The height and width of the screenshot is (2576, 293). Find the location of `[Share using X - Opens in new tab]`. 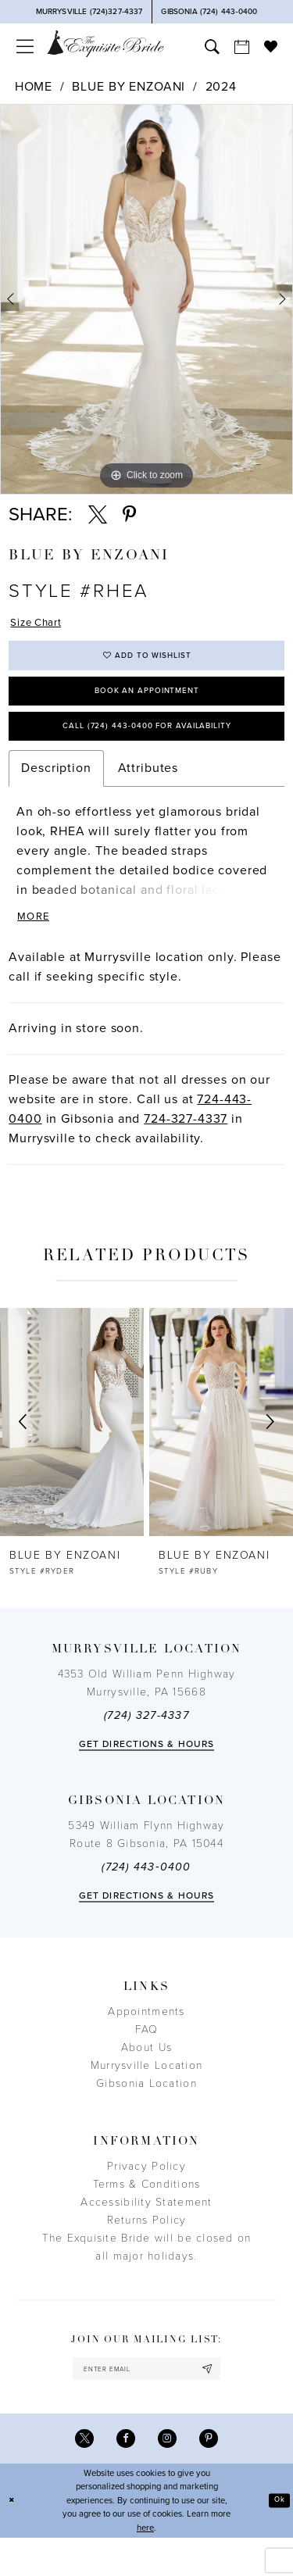

[Share using X - Opens in new tab] is located at coordinates (97, 515).